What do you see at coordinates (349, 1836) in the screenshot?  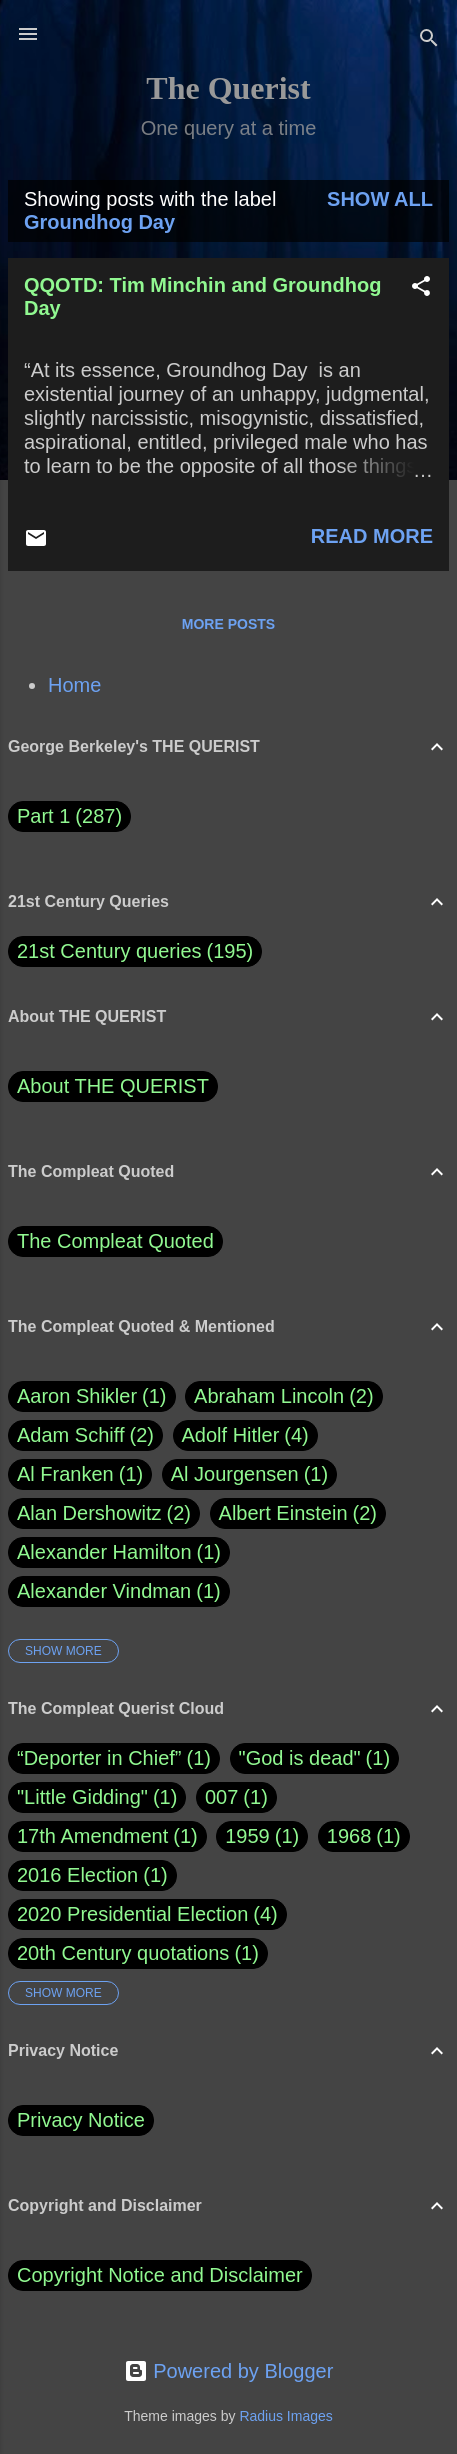 I see `1968` at bounding box center [349, 1836].